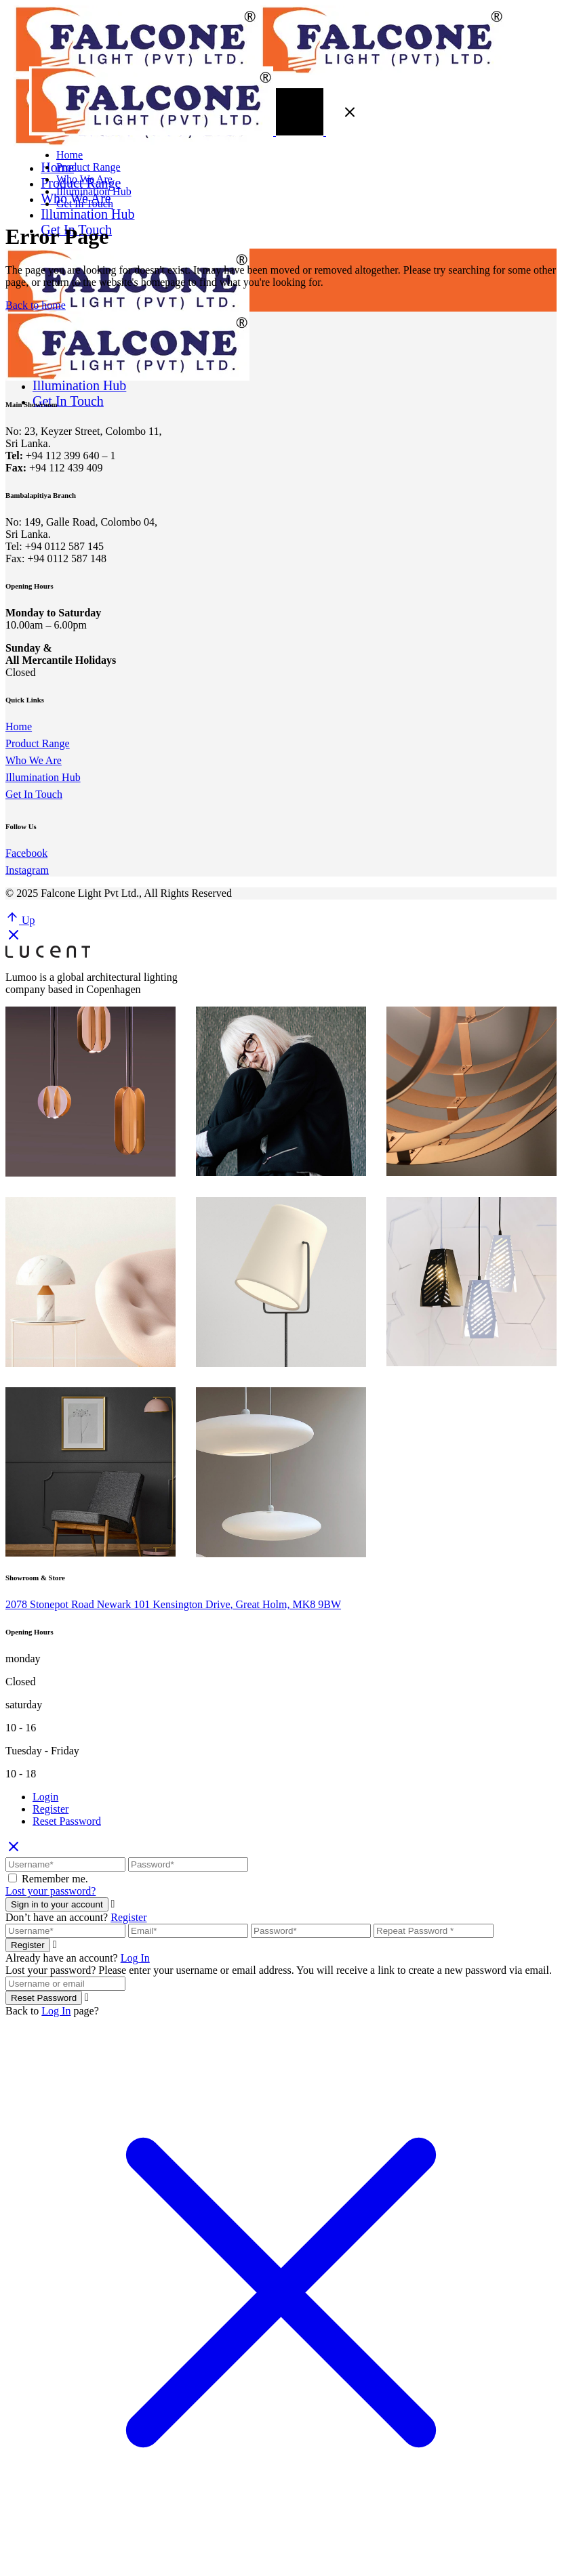 The width and height of the screenshot is (562, 2576). I want to click on 2078 Stonepot Road Newark 101 Kensington Drive, Great Holm, MK8 9BW, so click(173, 1604).